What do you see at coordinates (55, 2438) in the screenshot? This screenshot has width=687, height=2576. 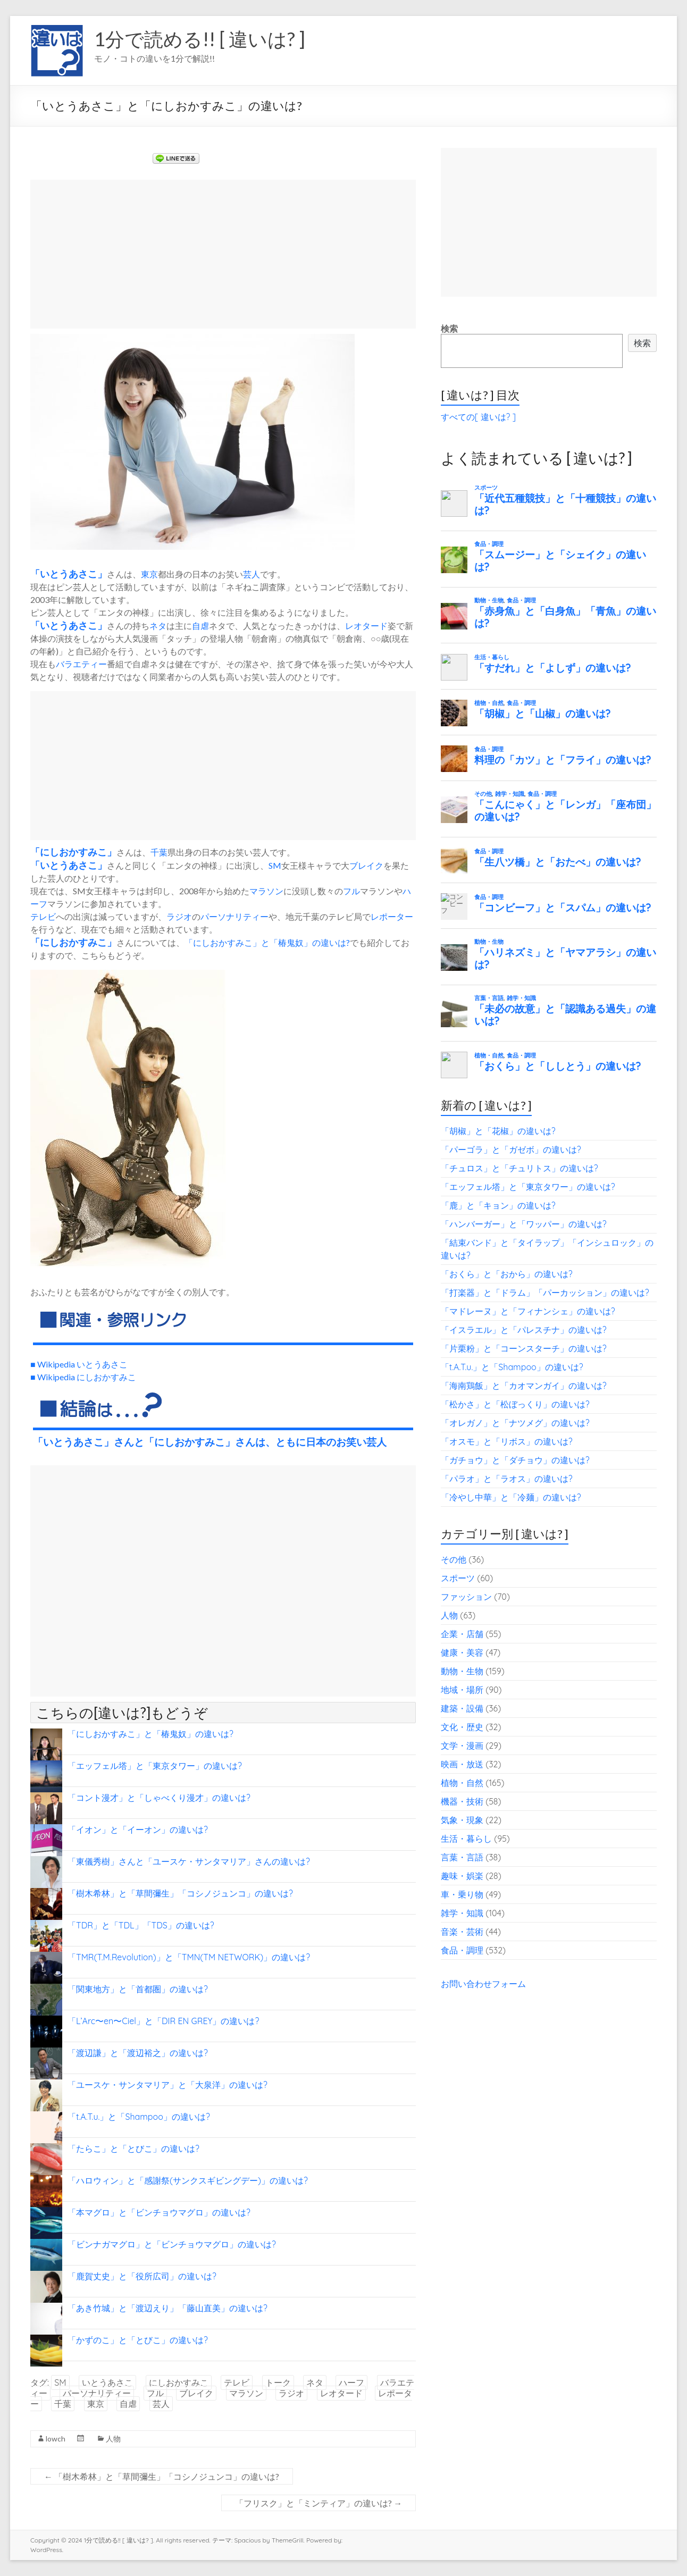 I see `lowch` at bounding box center [55, 2438].